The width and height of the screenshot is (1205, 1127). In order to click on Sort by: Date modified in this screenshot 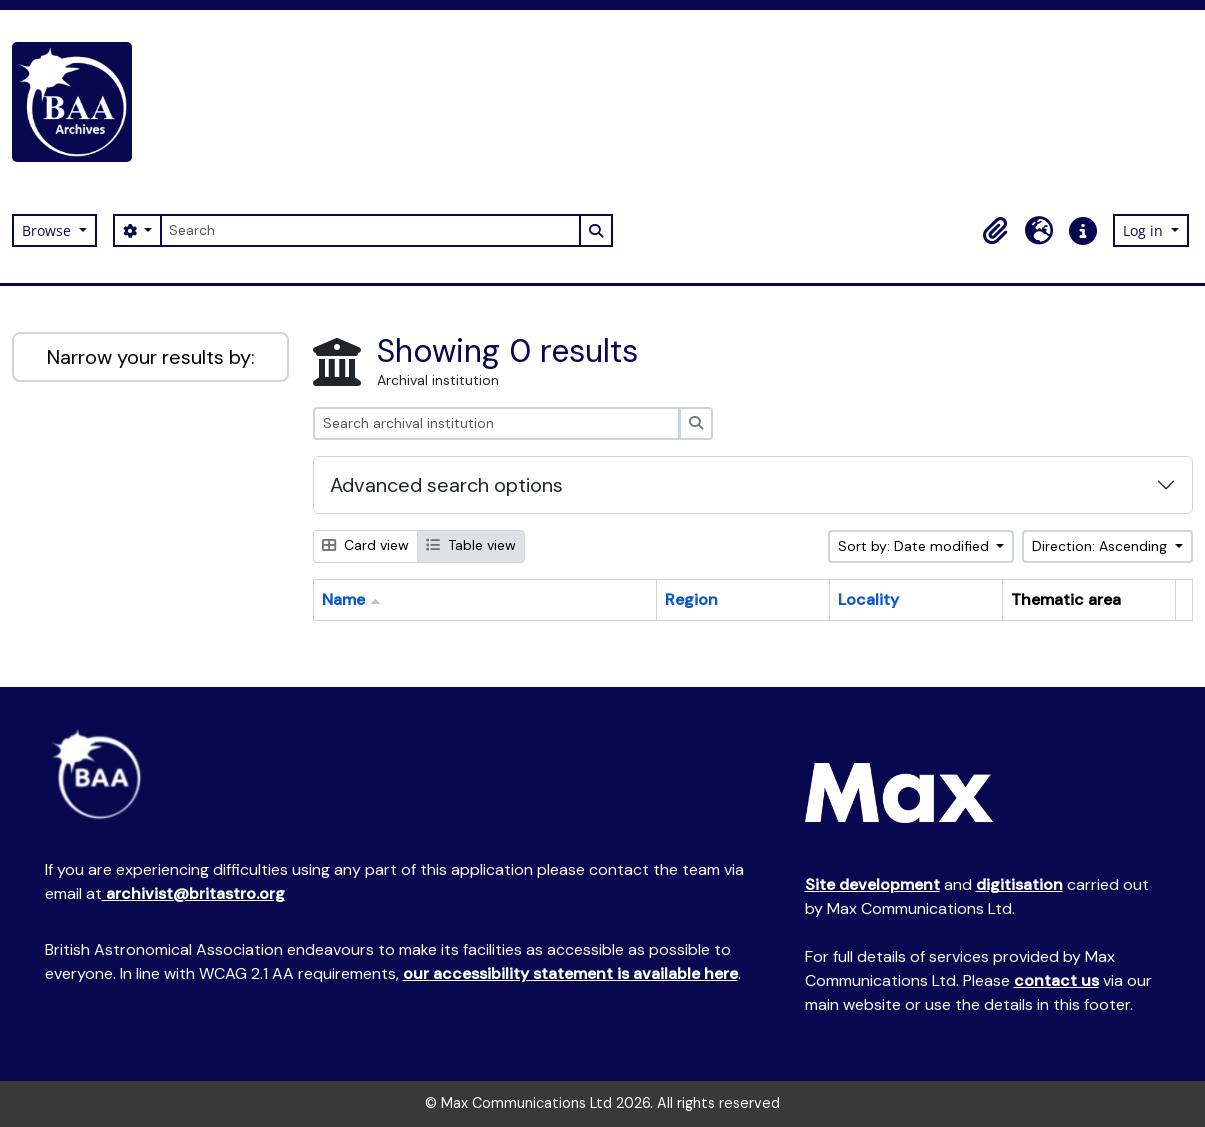, I will do `click(915, 546)`.